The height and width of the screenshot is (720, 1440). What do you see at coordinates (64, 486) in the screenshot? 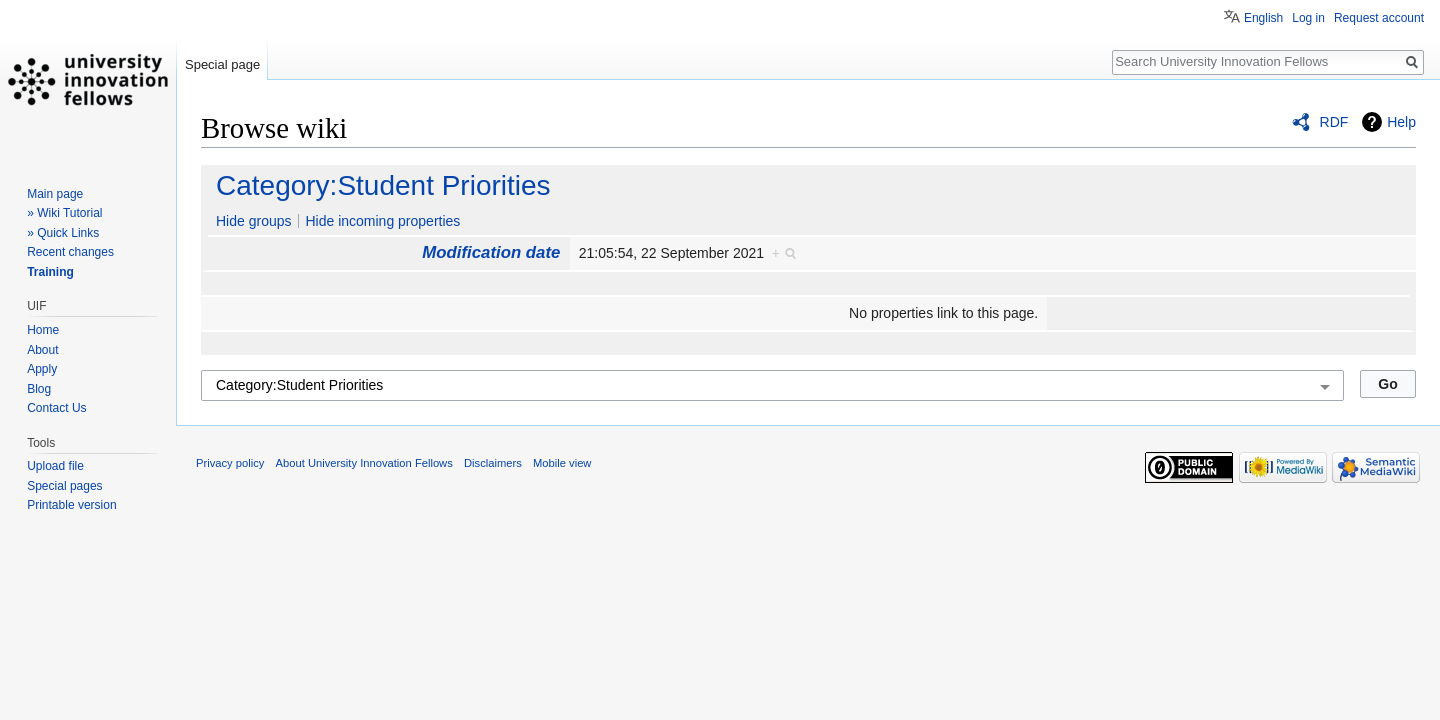
I see `Special pages` at bounding box center [64, 486].